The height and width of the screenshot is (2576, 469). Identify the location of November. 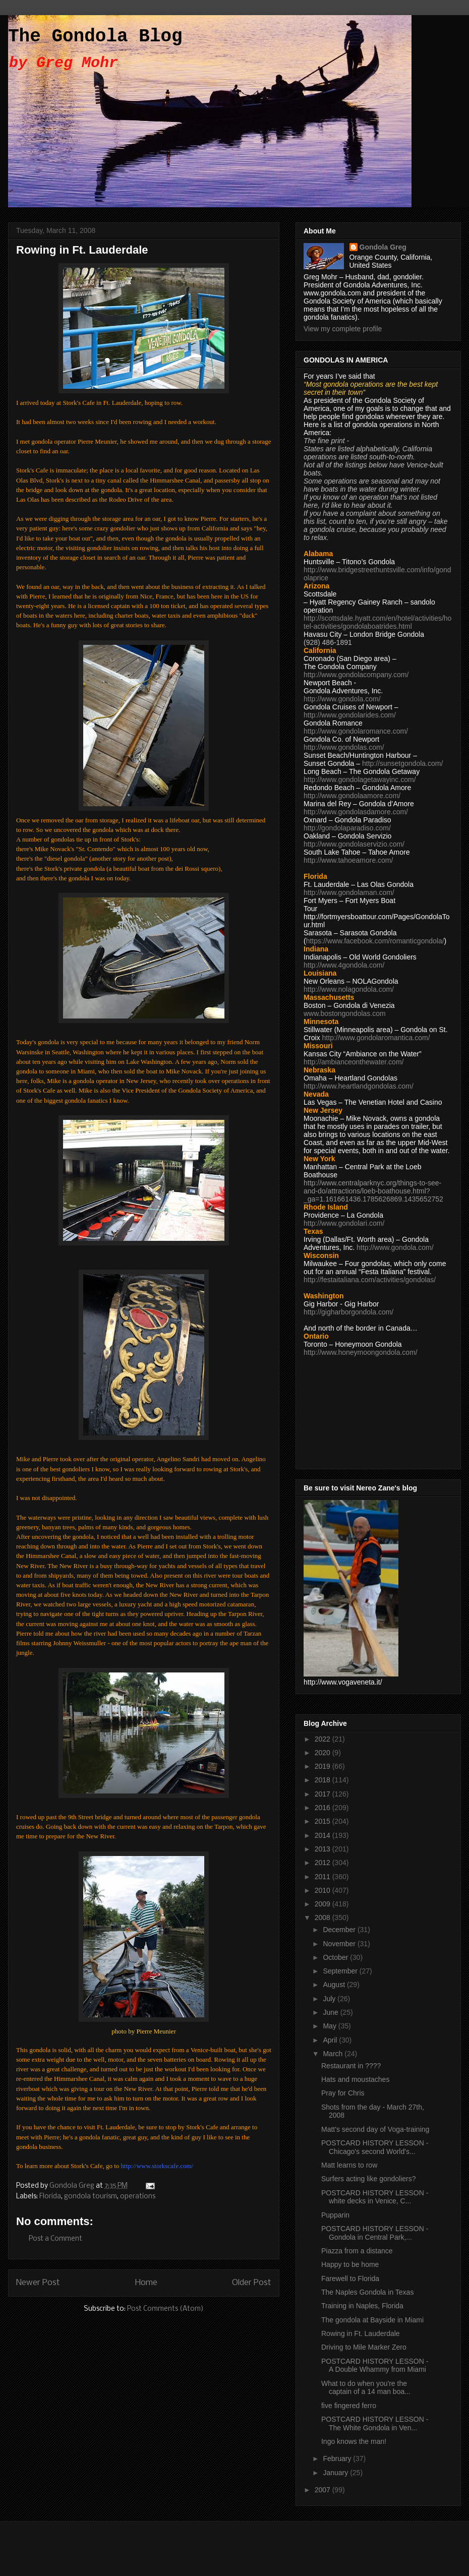
(340, 1944).